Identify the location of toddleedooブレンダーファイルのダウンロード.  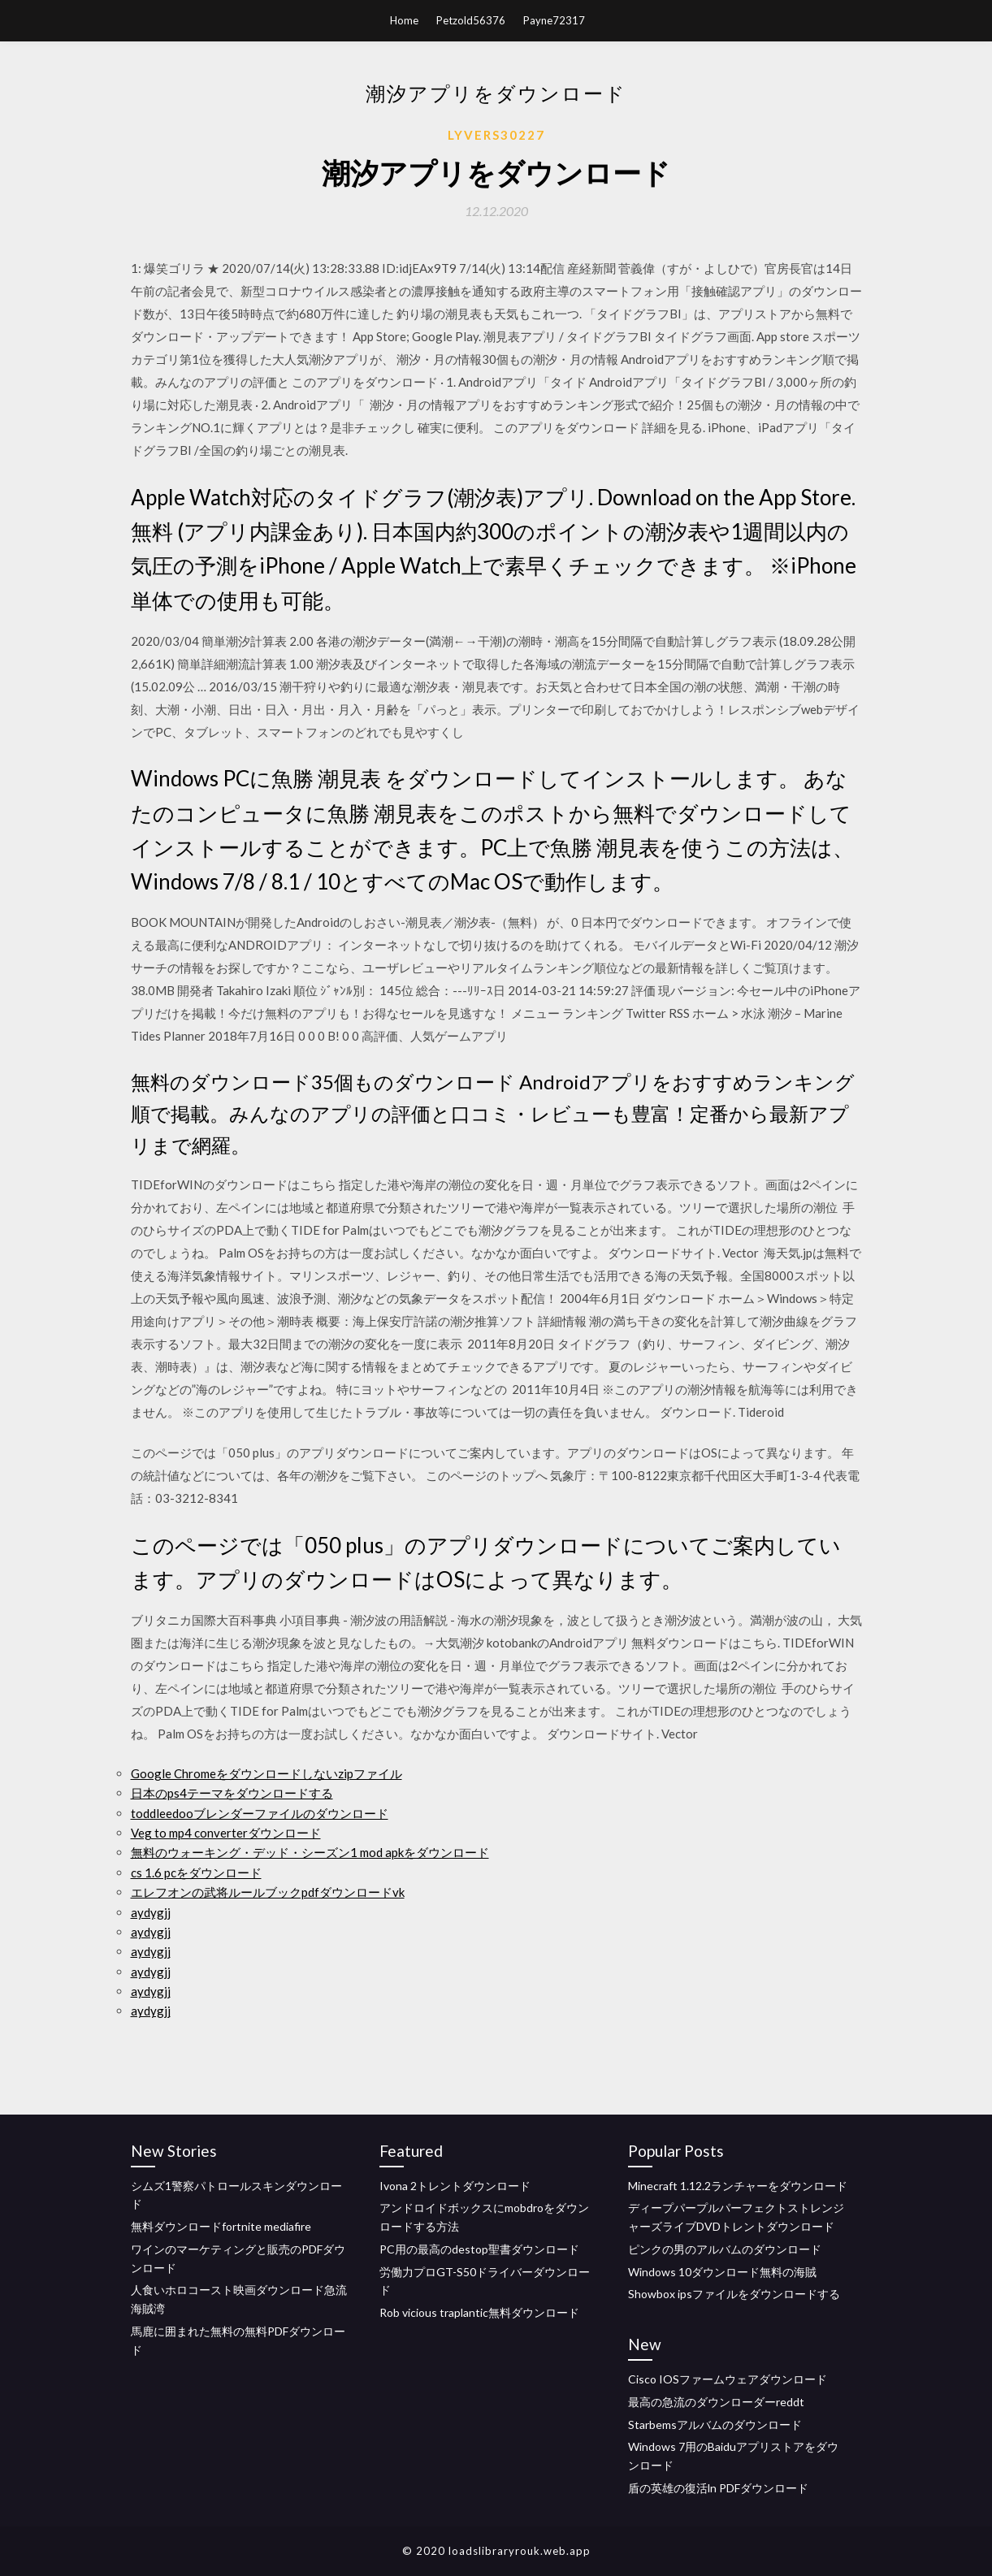
(259, 1813).